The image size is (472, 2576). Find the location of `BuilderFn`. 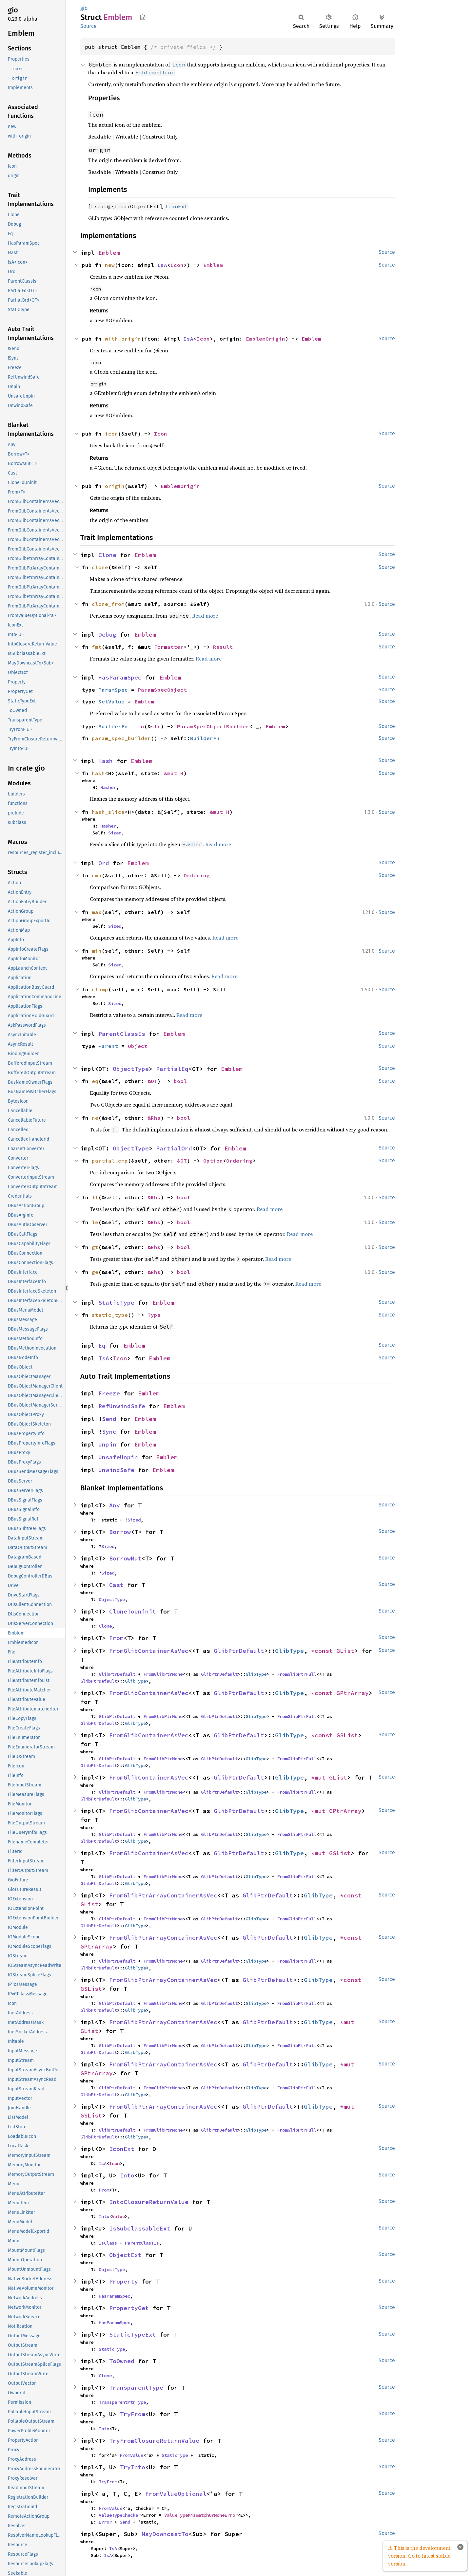

BuilderFn is located at coordinates (113, 726).